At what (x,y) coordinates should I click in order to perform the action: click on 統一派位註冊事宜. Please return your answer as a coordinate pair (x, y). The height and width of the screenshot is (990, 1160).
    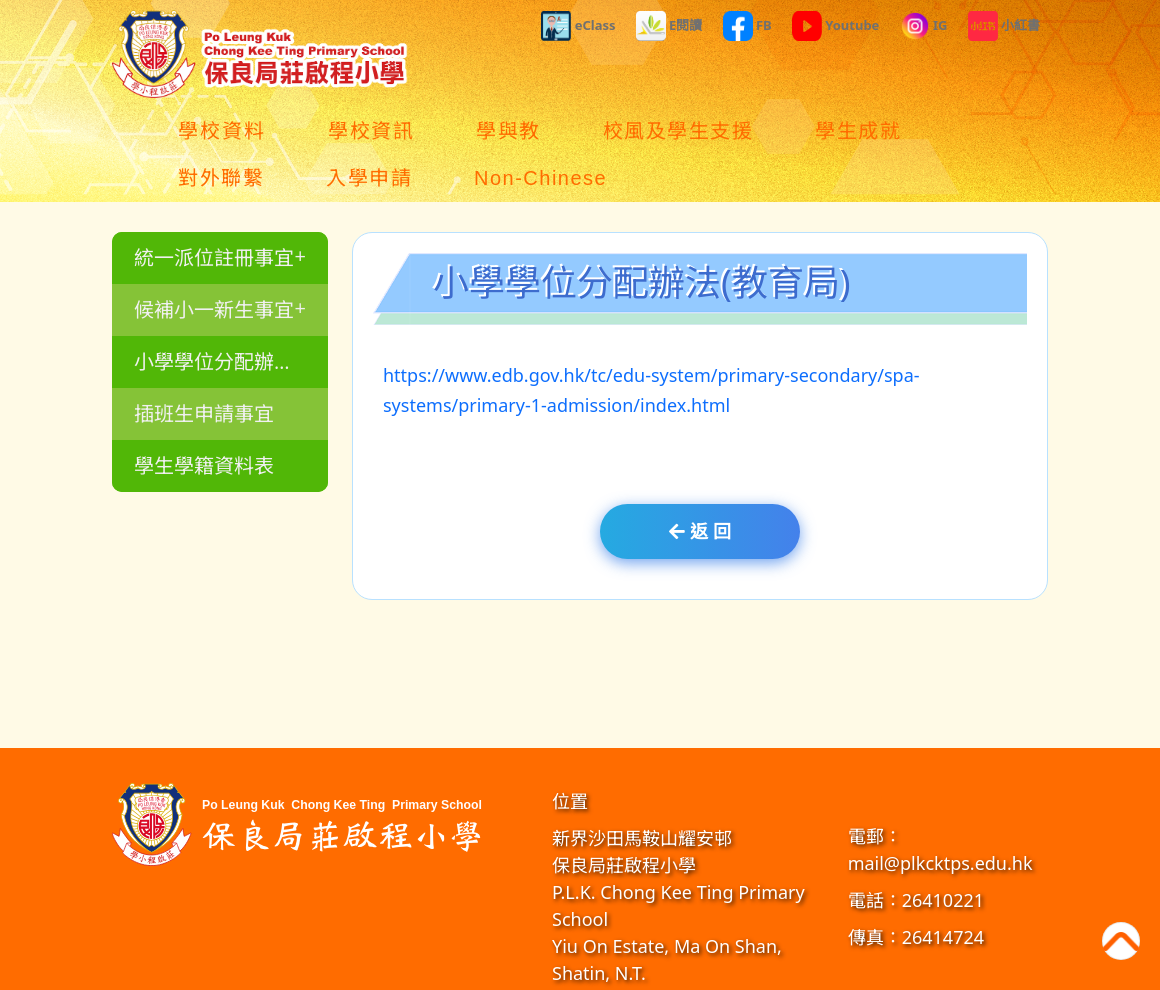
    Looking at the image, I should click on (218, 209).